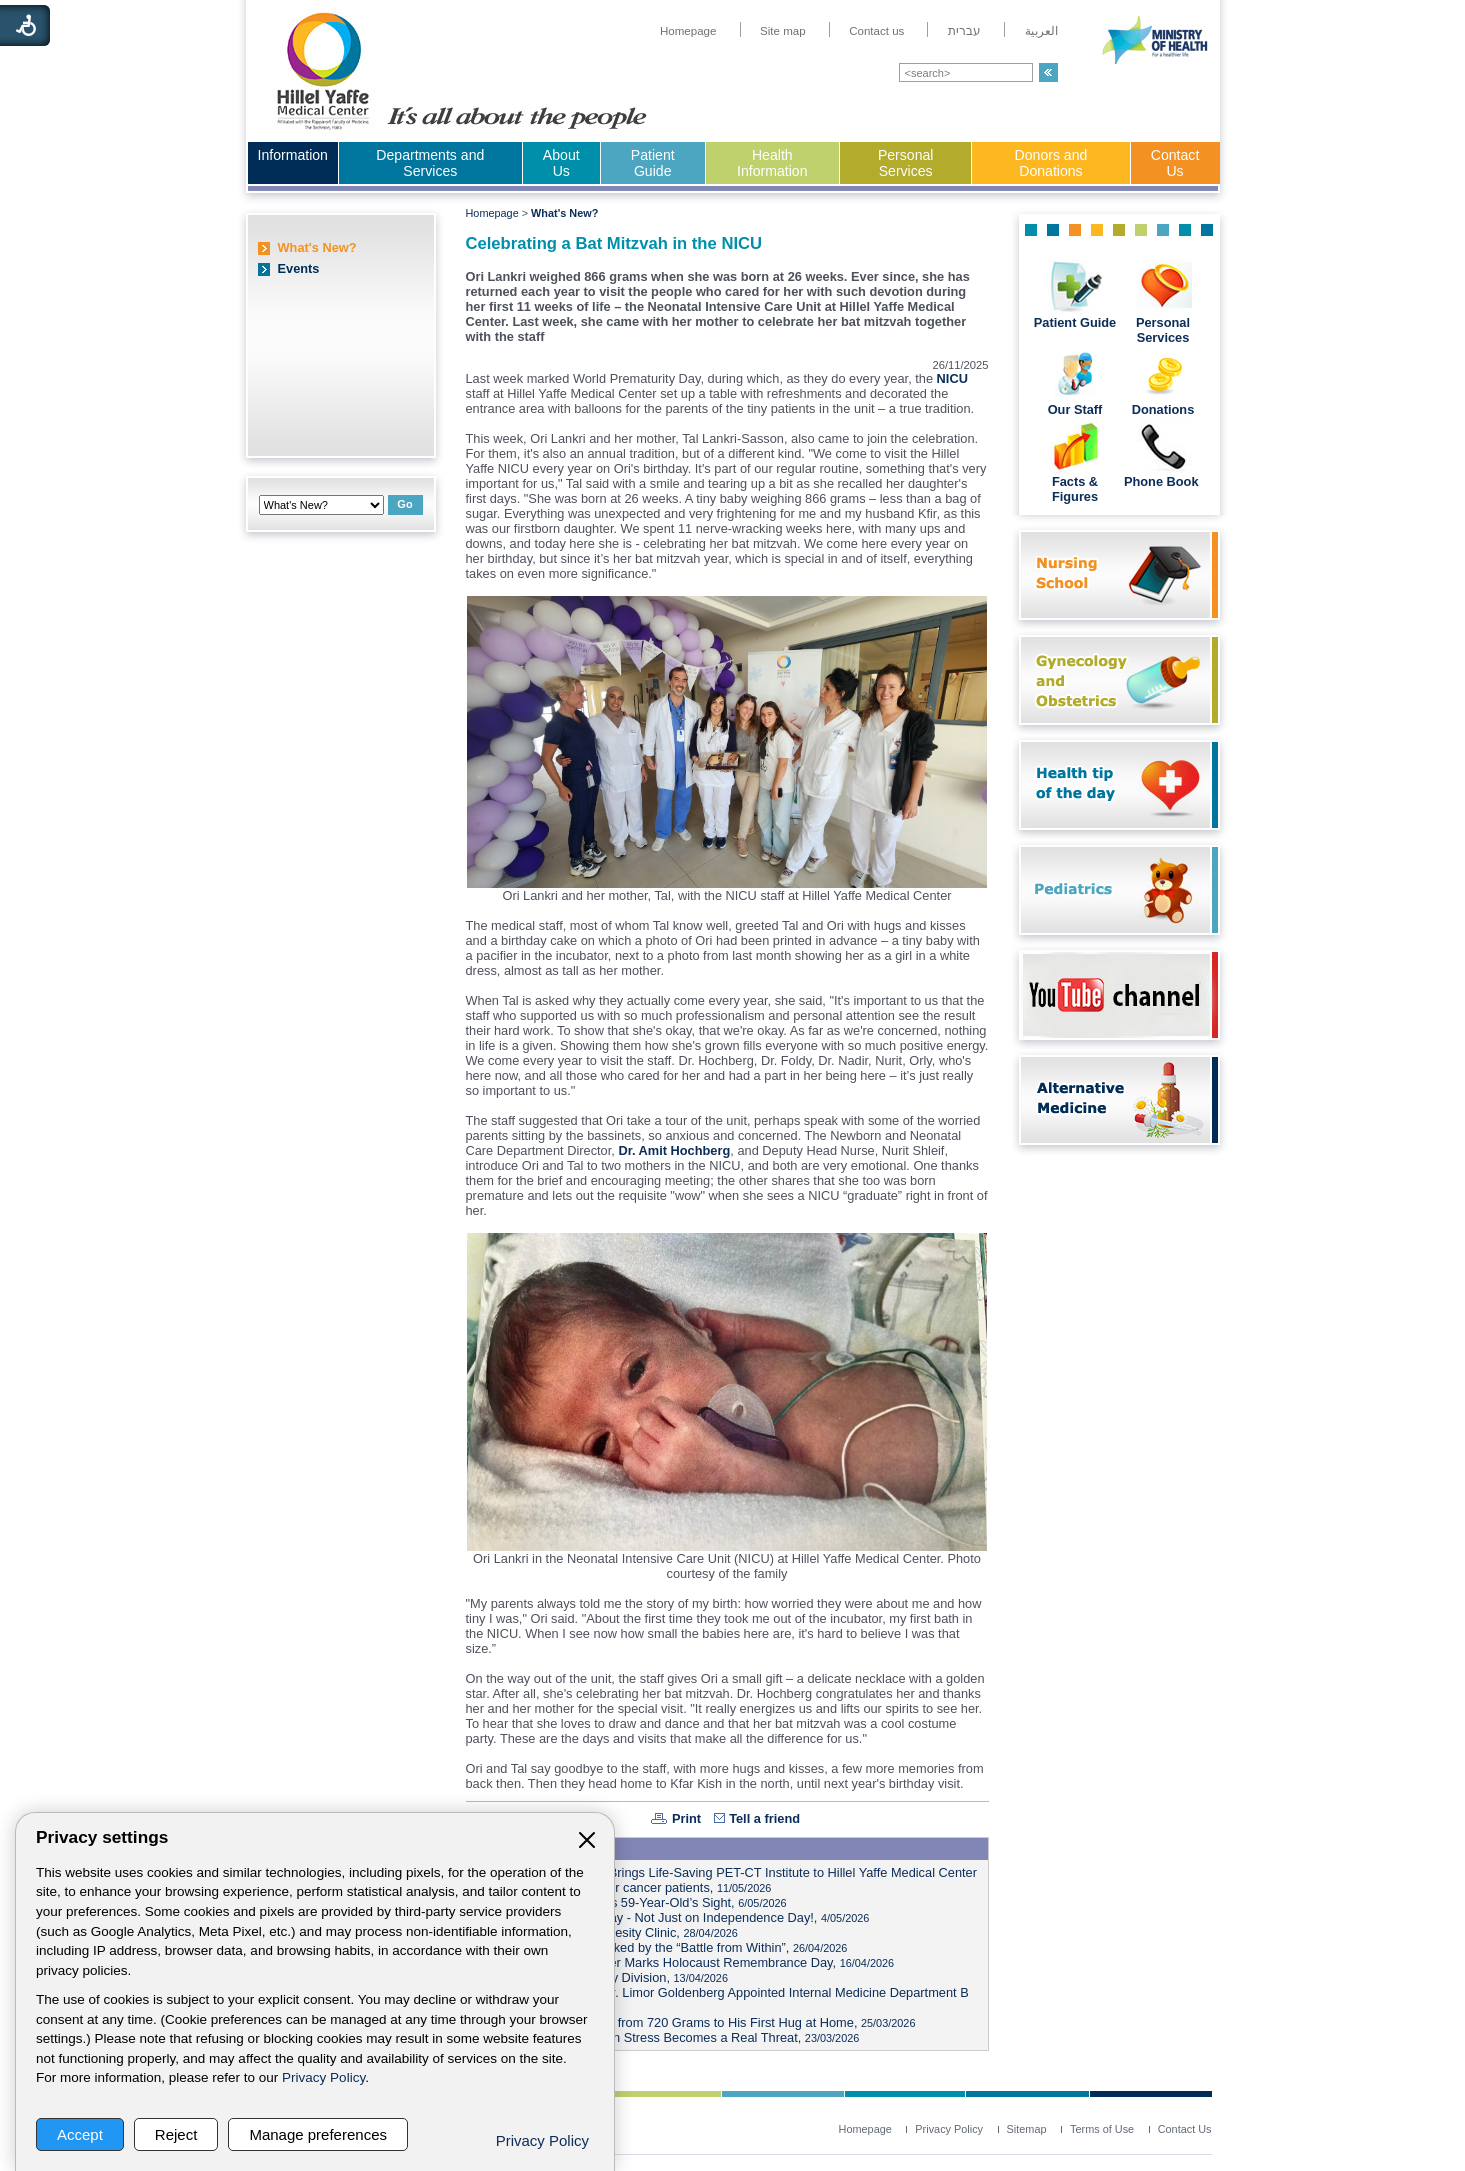  I want to click on About Us, so click(561, 163).